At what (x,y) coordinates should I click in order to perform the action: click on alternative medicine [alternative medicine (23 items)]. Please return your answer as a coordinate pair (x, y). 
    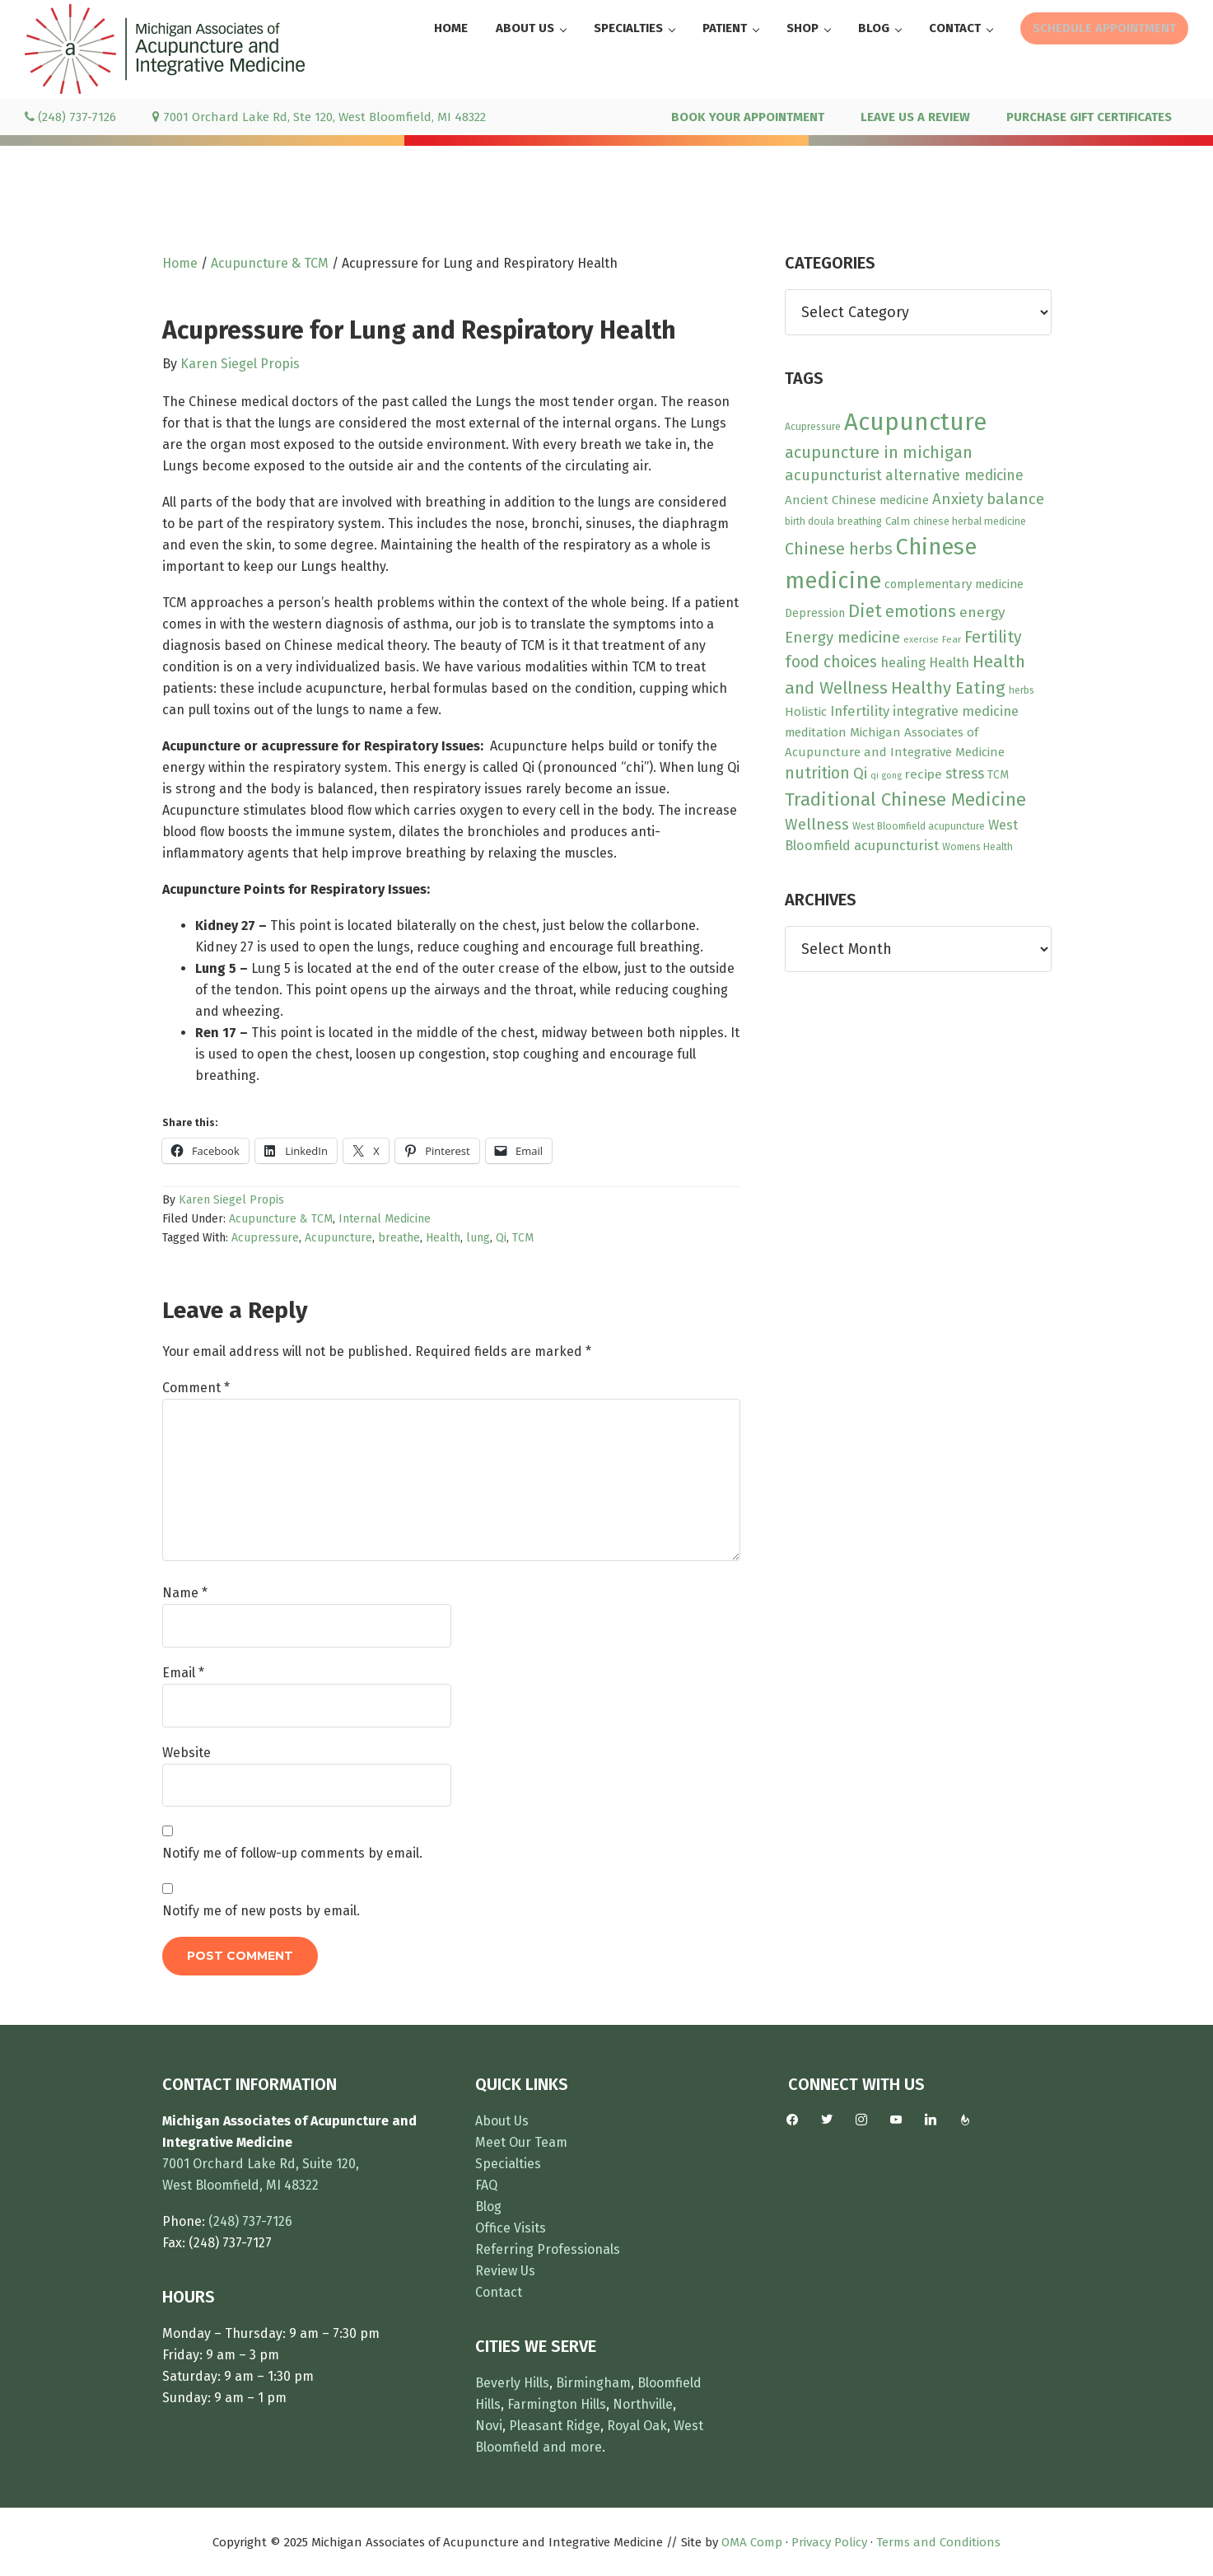
    Looking at the image, I should click on (954, 475).